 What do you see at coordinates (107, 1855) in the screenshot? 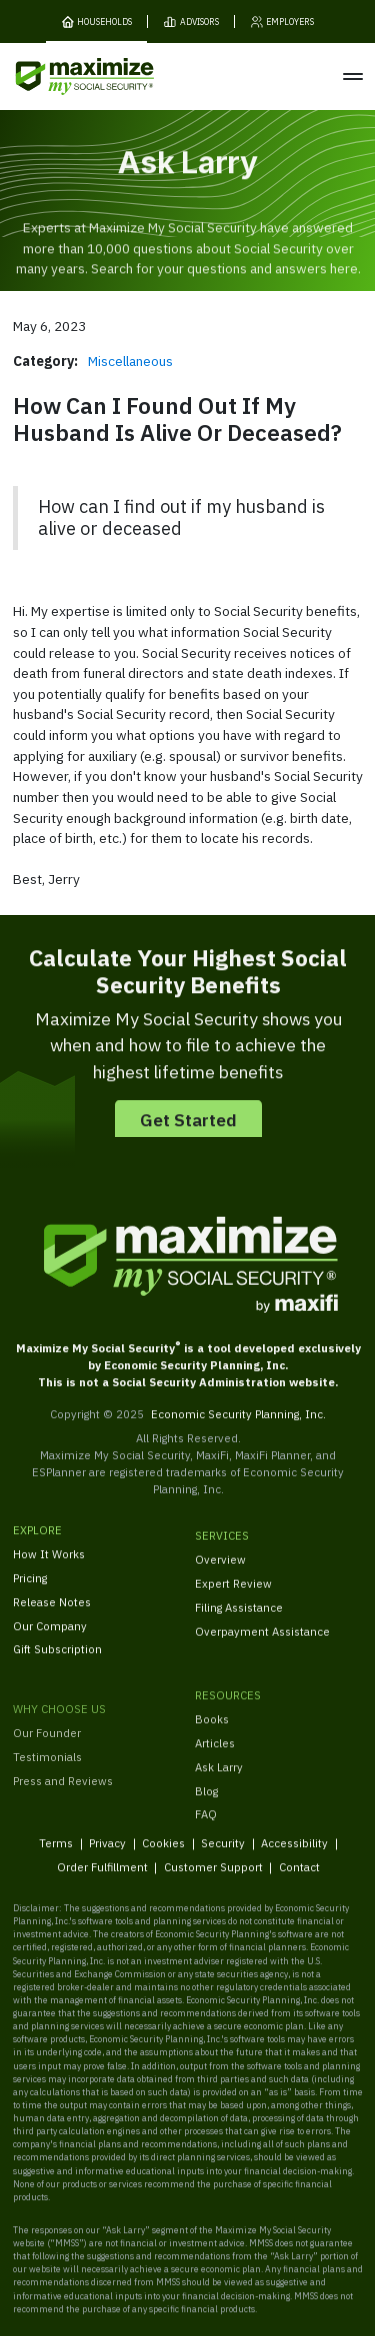
I see `Privacy` at bounding box center [107, 1855].